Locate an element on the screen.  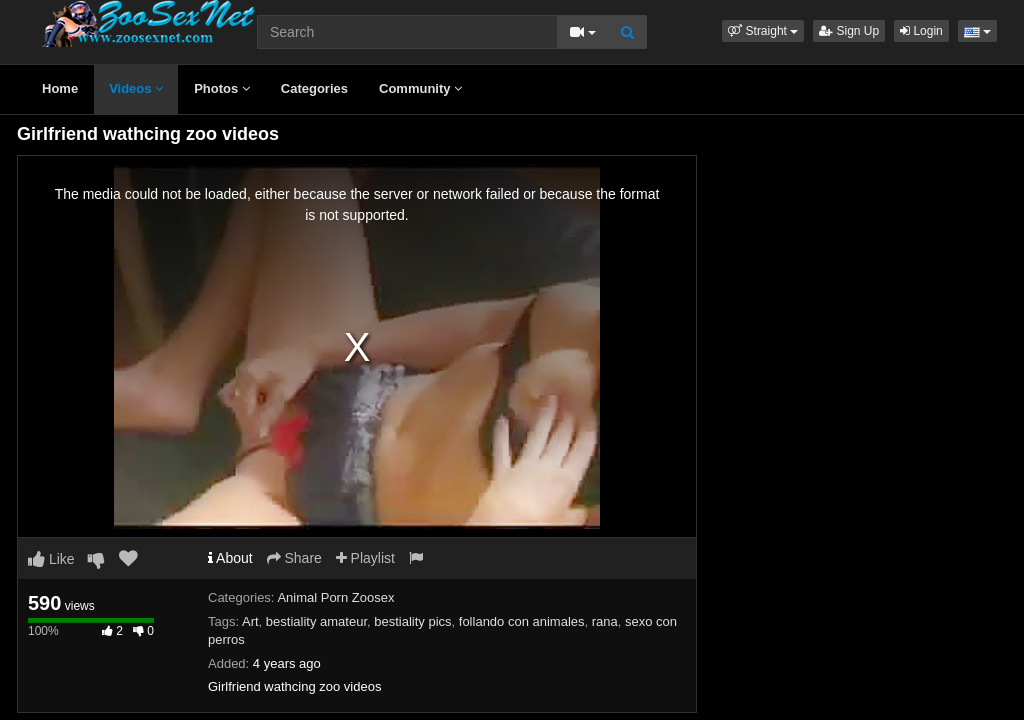
Community is located at coordinates (420, 88).